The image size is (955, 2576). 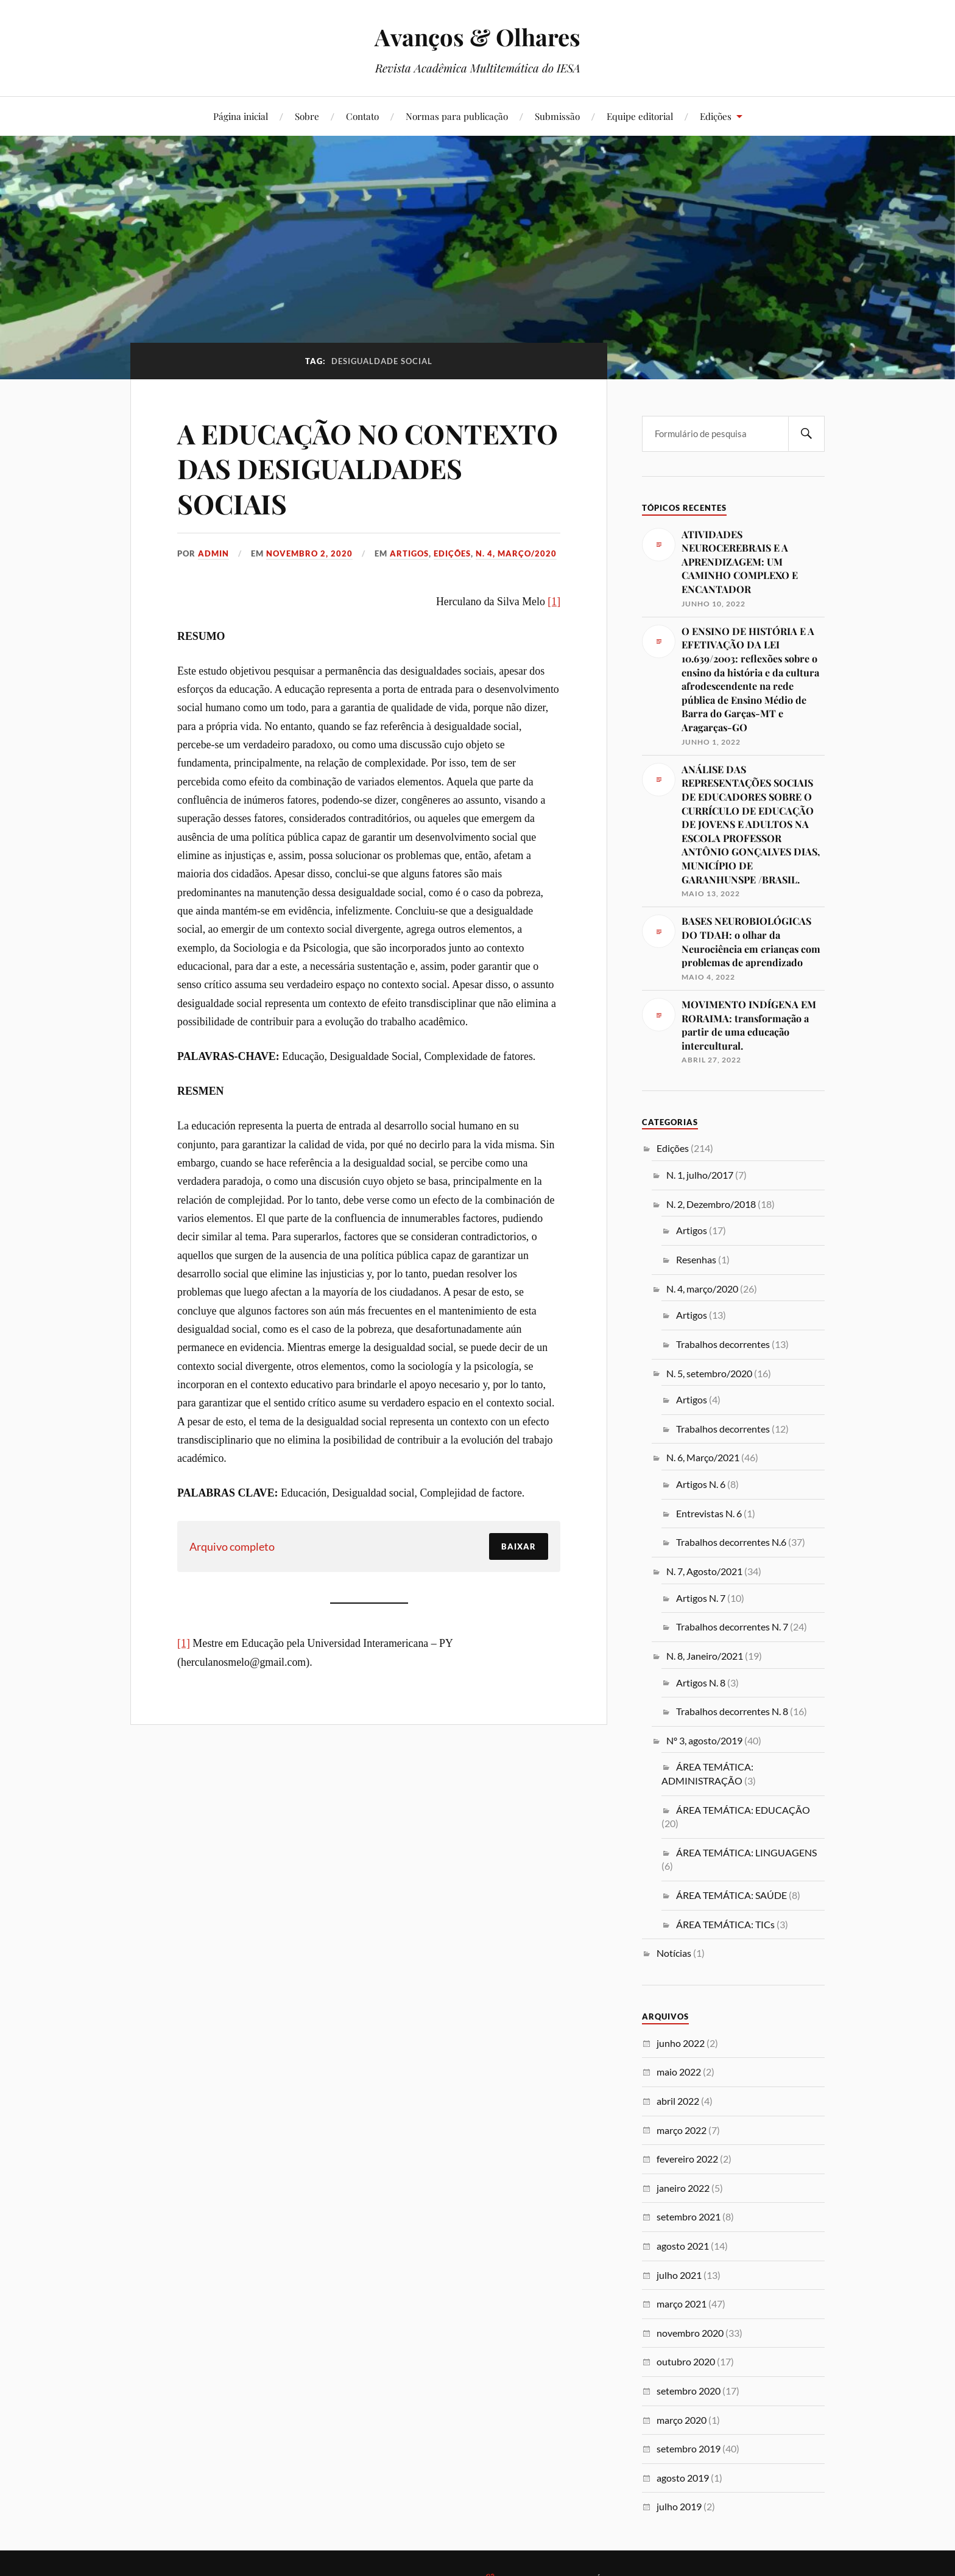 I want to click on Trabalhos decorrentes N. 8, so click(x=732, y=1711).